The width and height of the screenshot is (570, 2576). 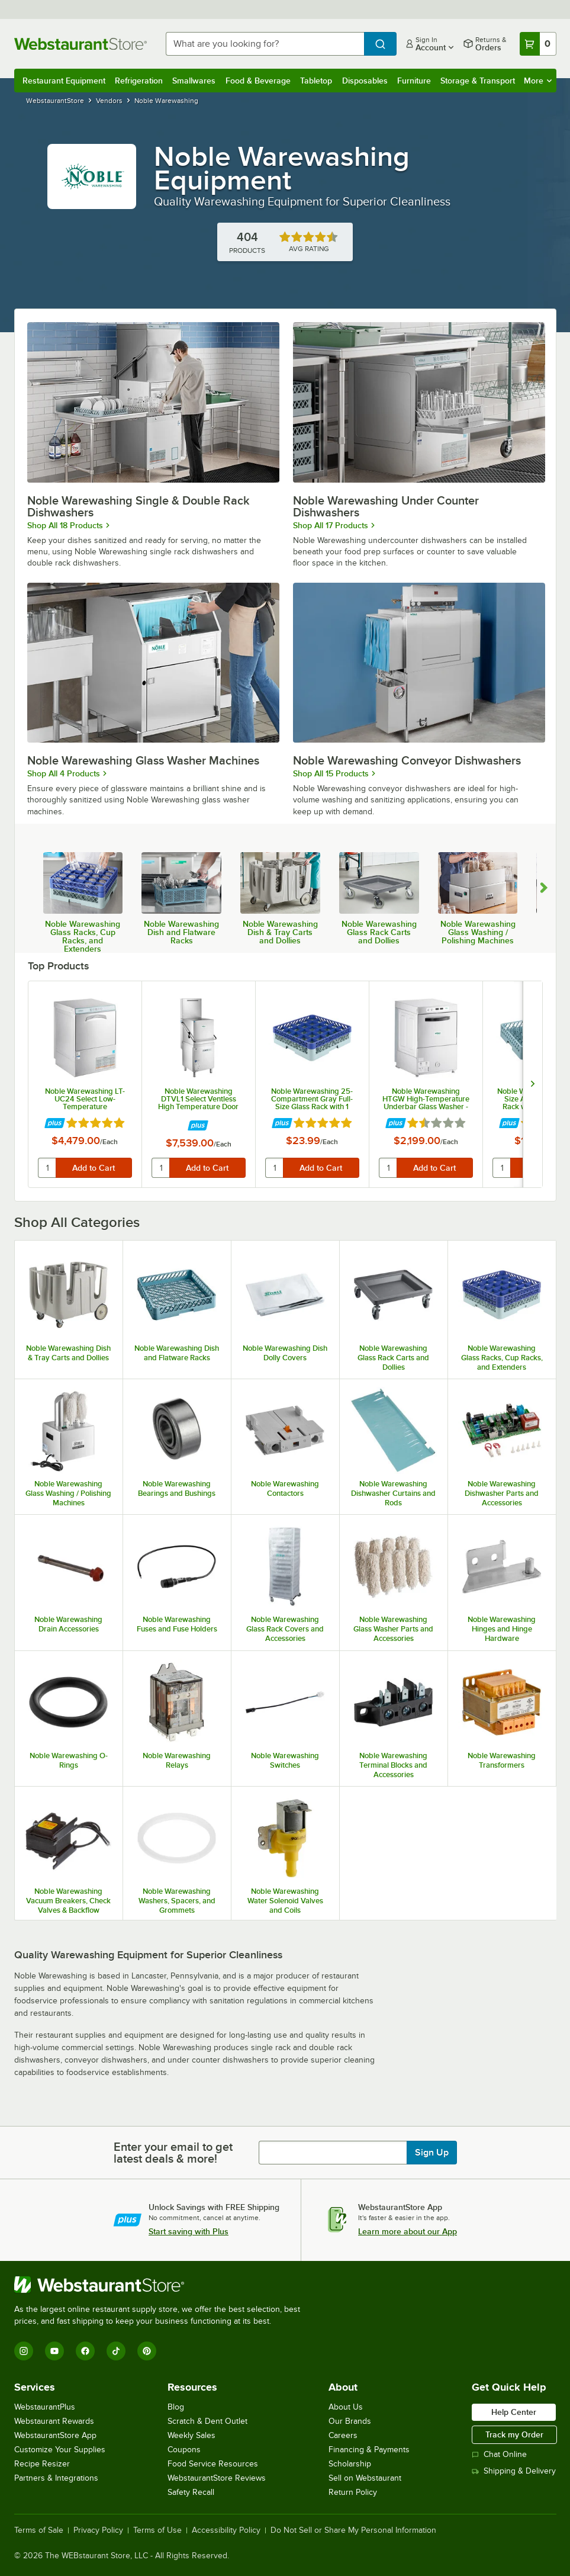 I want to click on Scholarship, so click(x=350, y=2463).